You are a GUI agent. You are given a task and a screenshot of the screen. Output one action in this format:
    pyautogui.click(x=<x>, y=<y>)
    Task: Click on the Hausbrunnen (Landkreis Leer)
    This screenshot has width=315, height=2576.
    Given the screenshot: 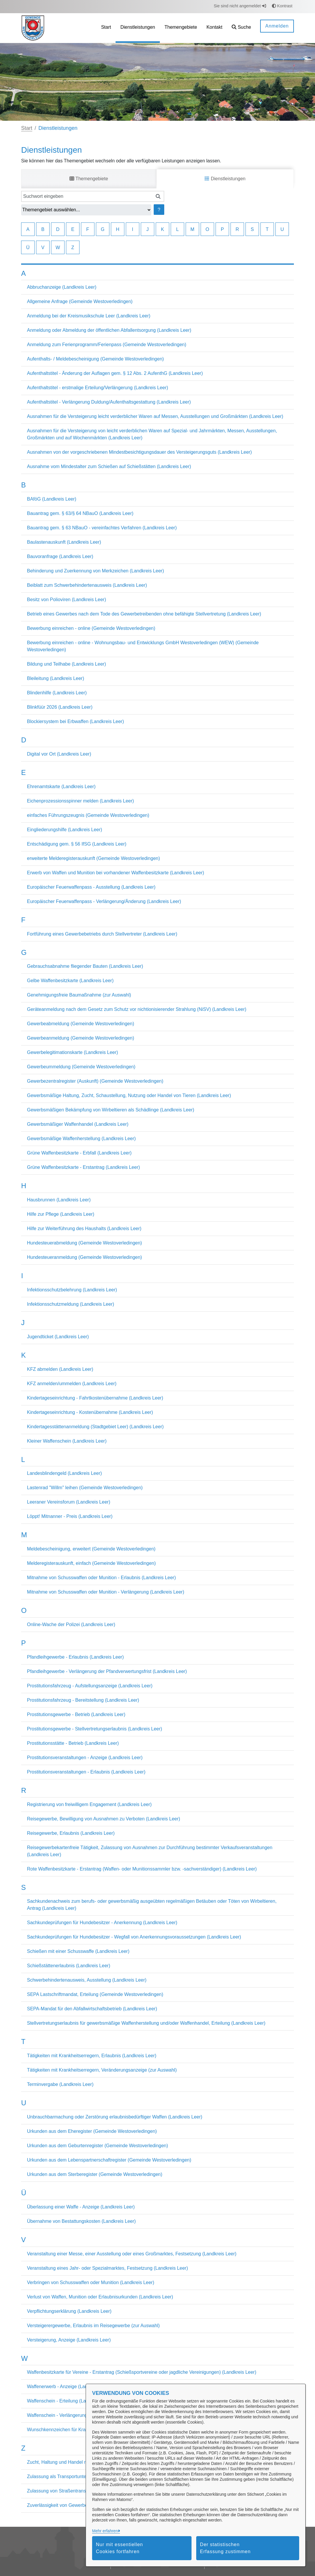 What is the action you would take?
    pyautogui.click(x=59, y=1199)
    